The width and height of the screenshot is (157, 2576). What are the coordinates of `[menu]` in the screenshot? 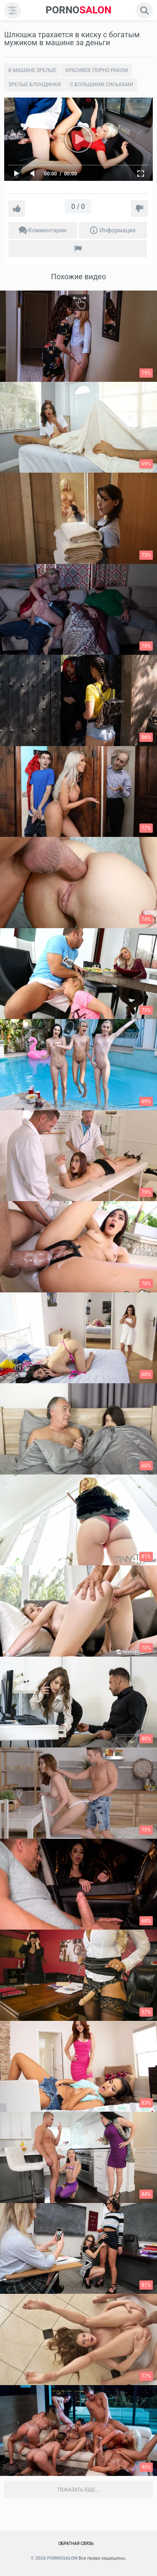 It's located at (12, 10).